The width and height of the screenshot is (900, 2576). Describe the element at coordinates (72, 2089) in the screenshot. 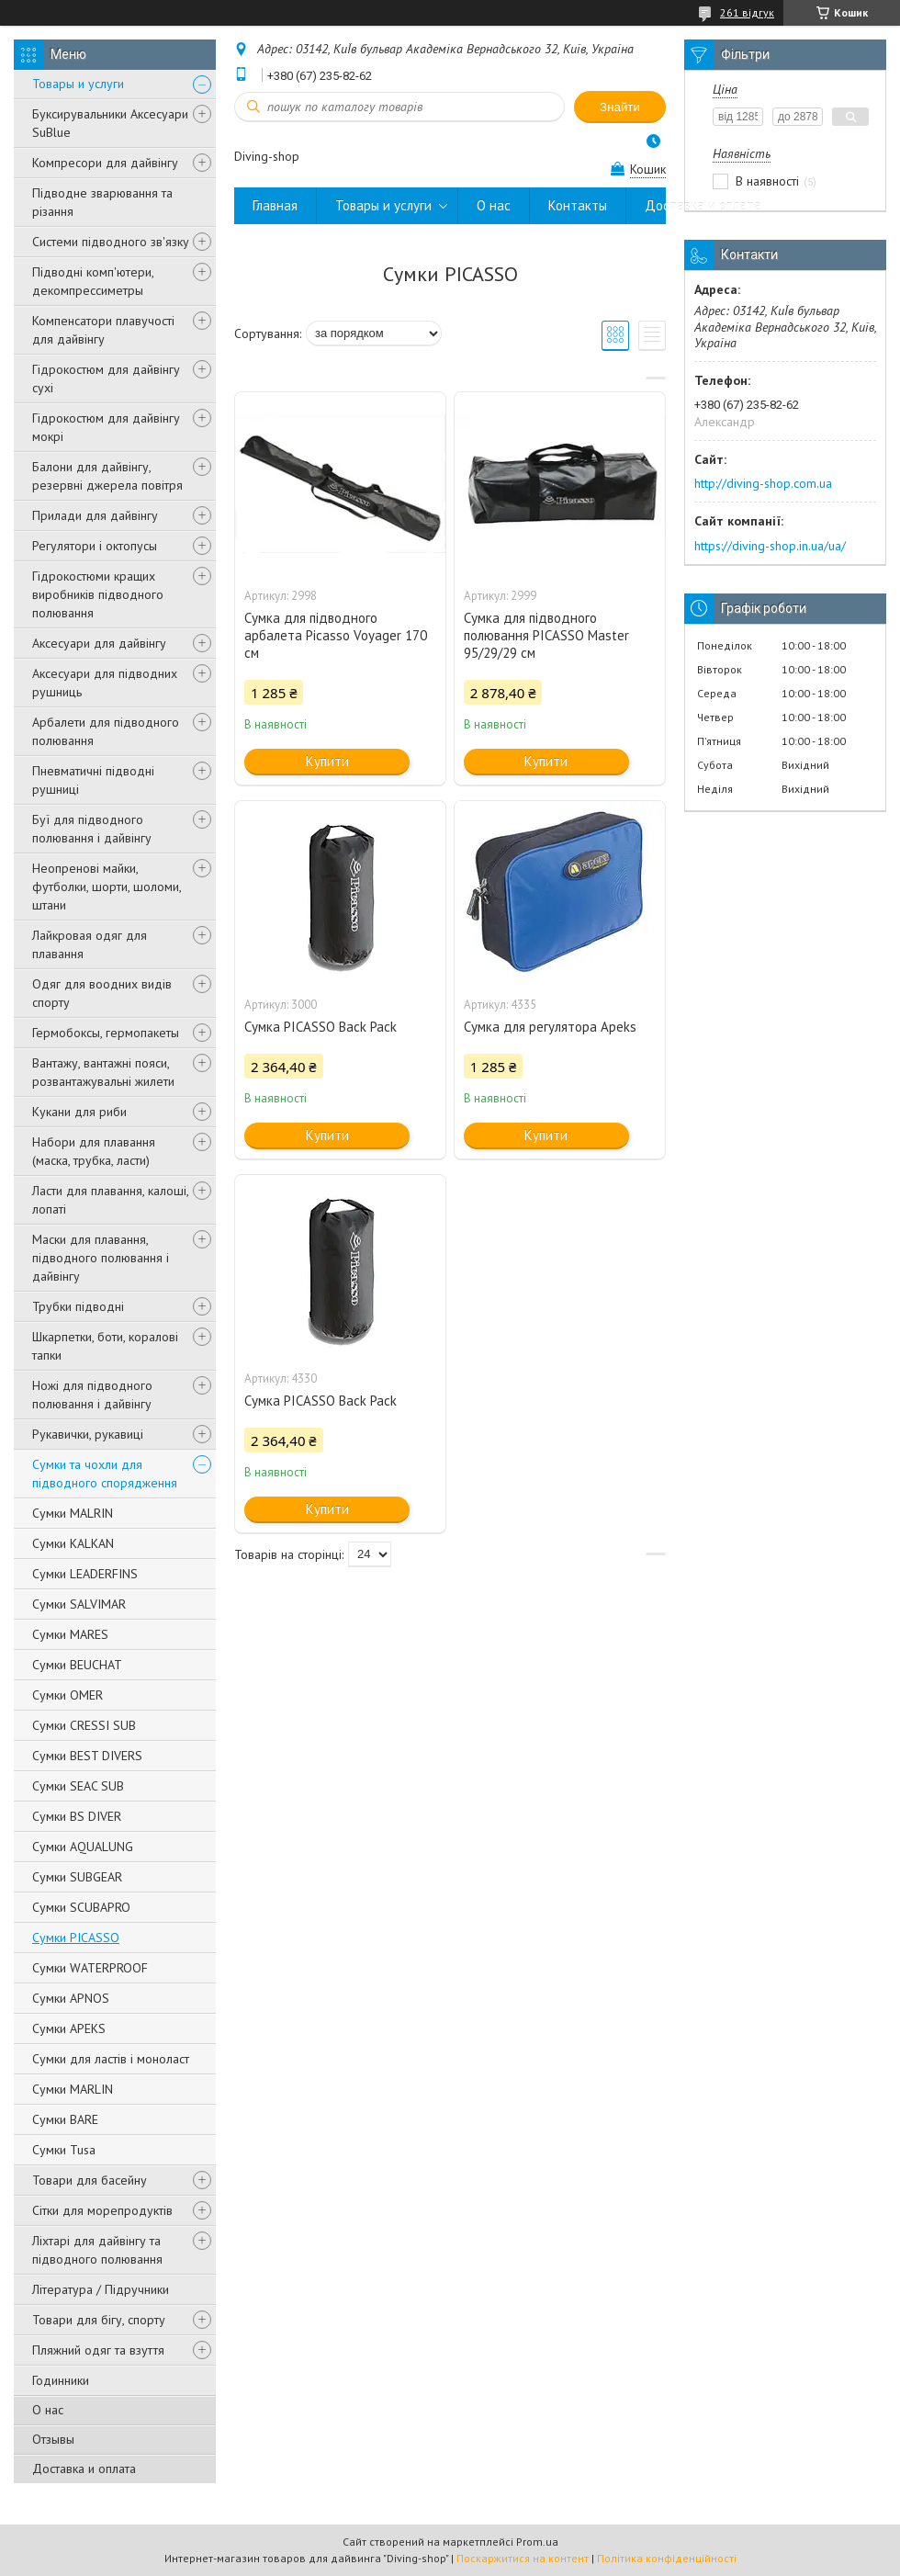

I see `Сумки MARLIN` at that location.